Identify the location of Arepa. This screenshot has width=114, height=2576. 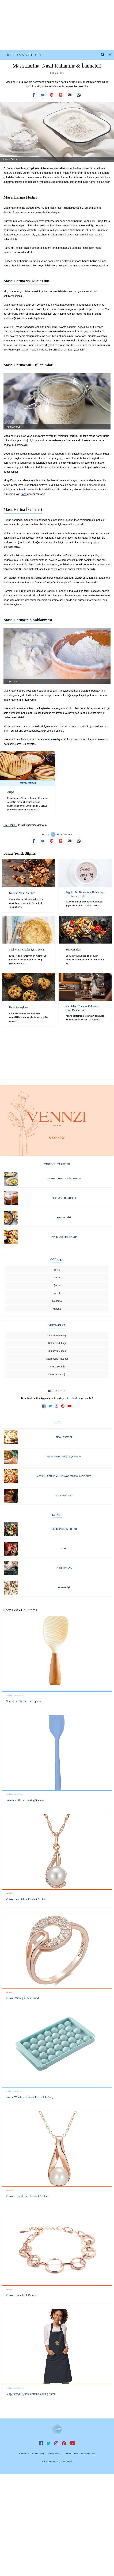
(10, 791).